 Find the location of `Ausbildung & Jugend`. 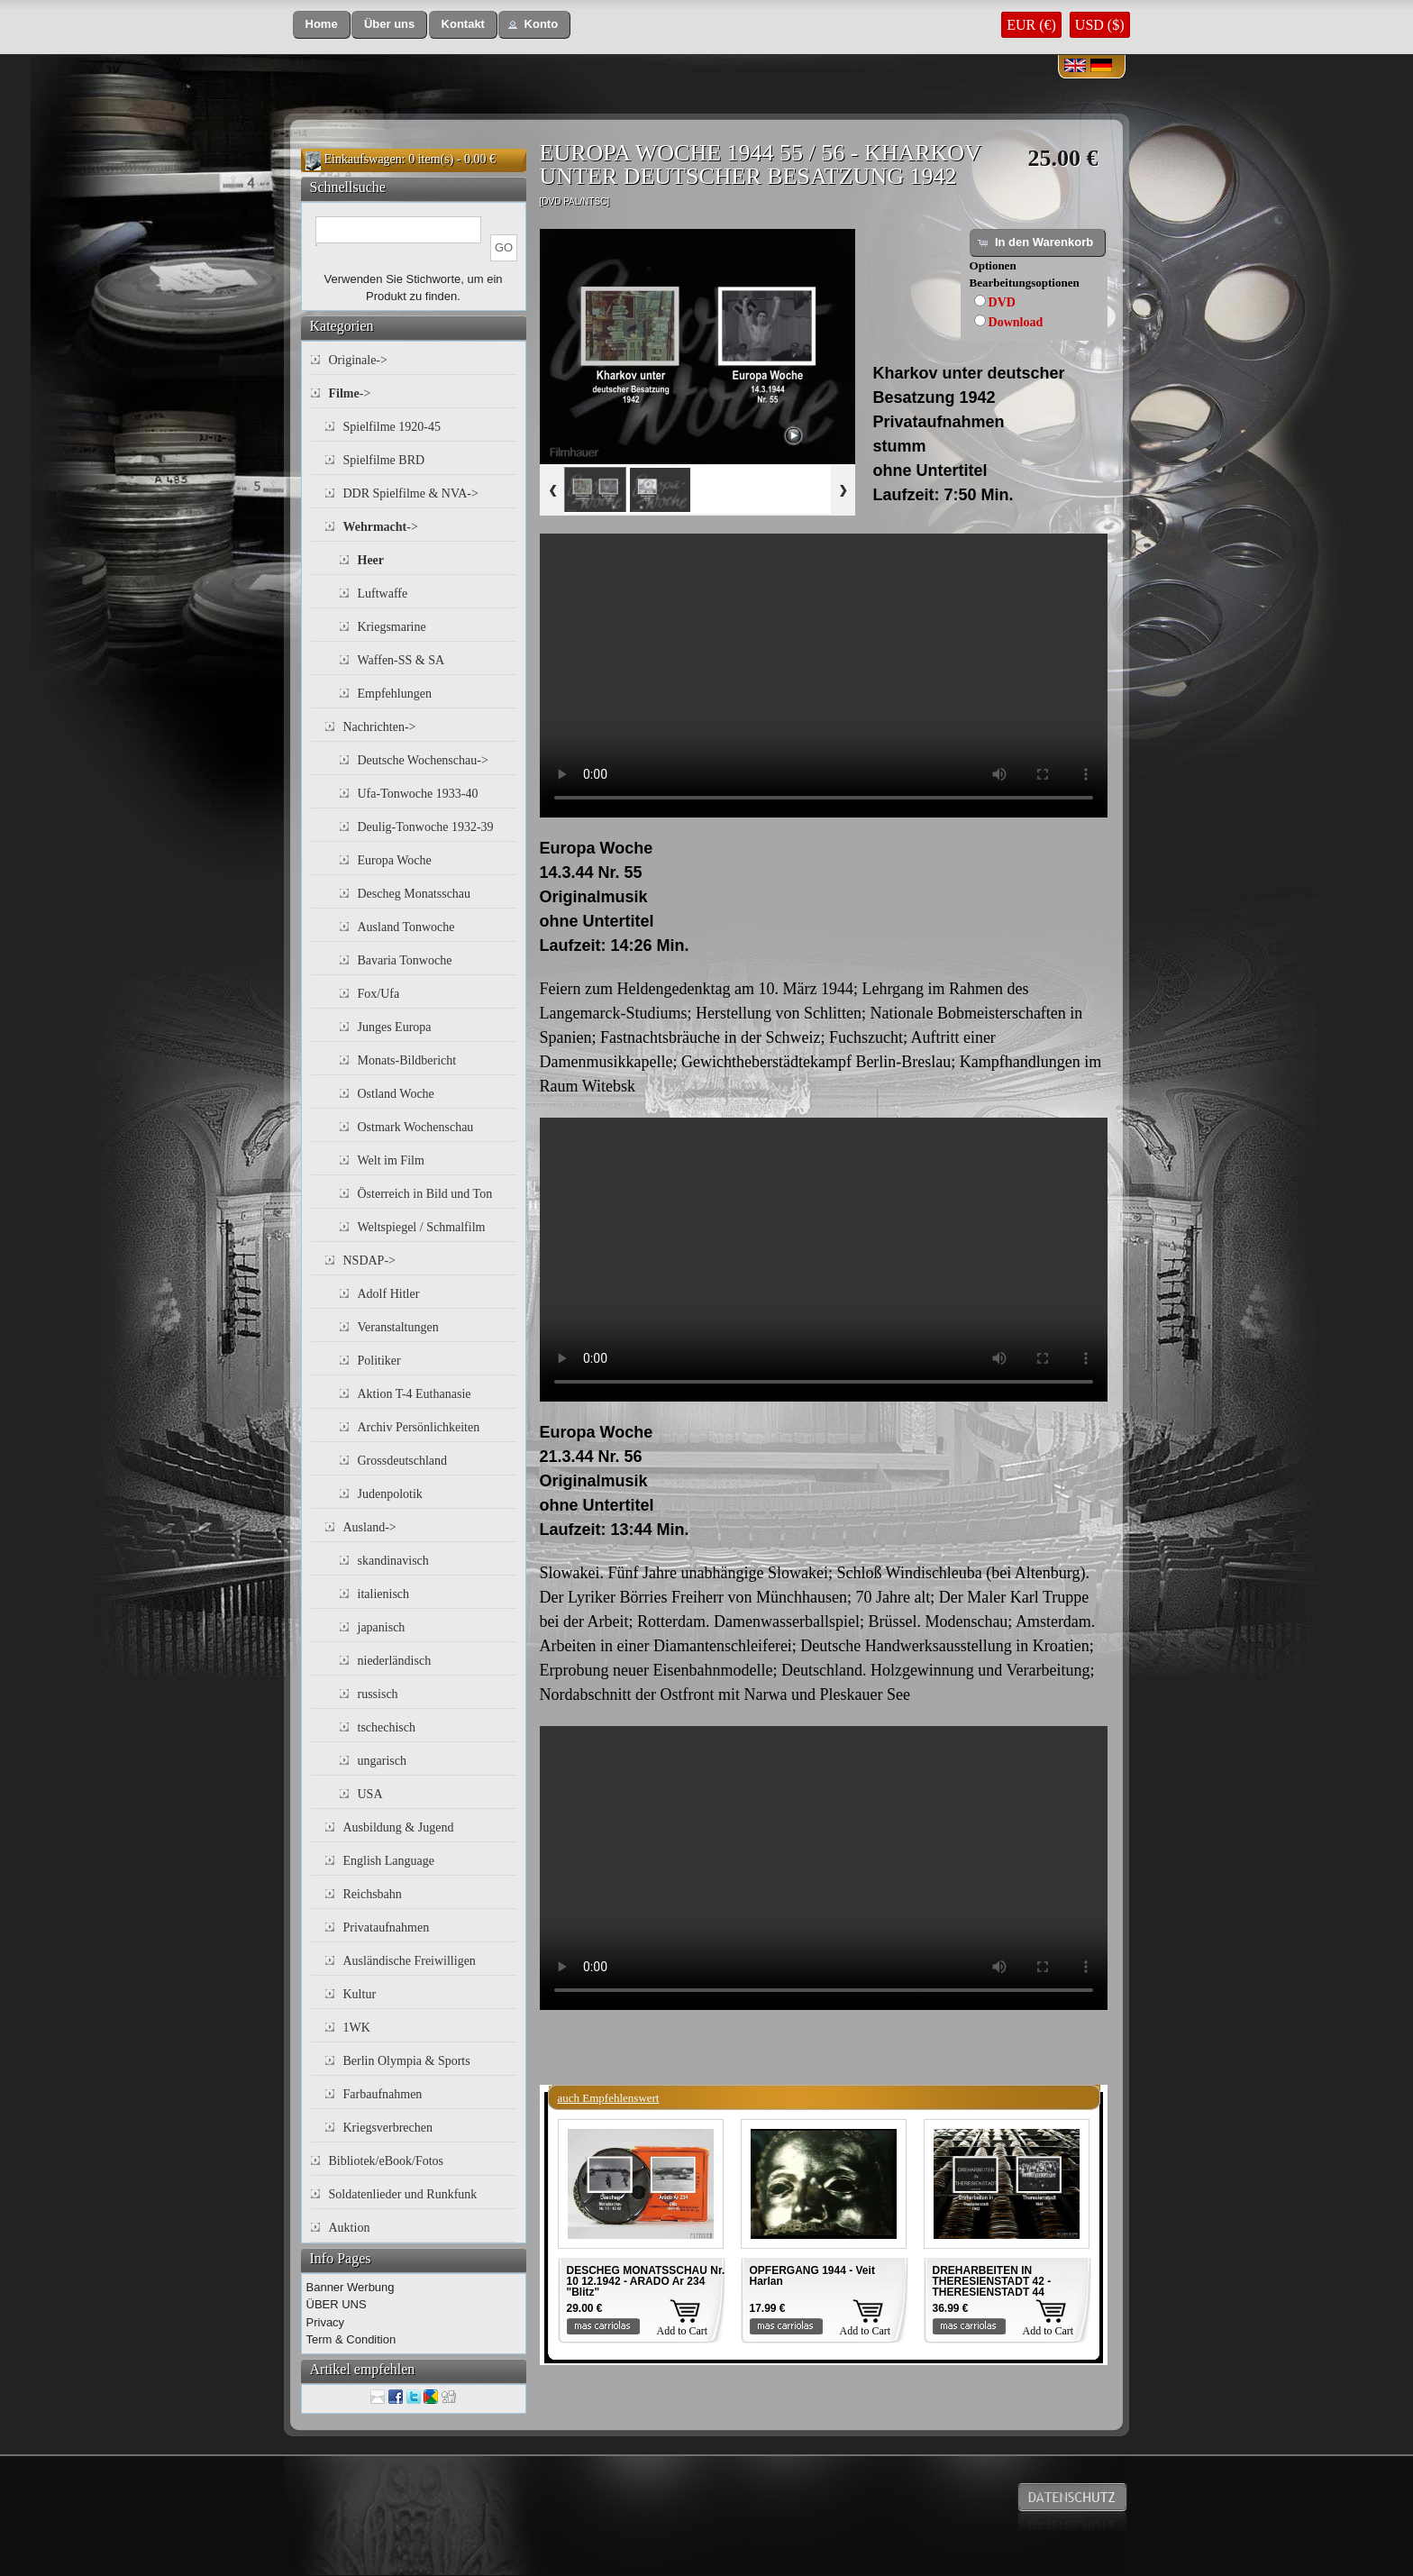

Ausbildung & Jugend is located at coordinates (398, 1827).